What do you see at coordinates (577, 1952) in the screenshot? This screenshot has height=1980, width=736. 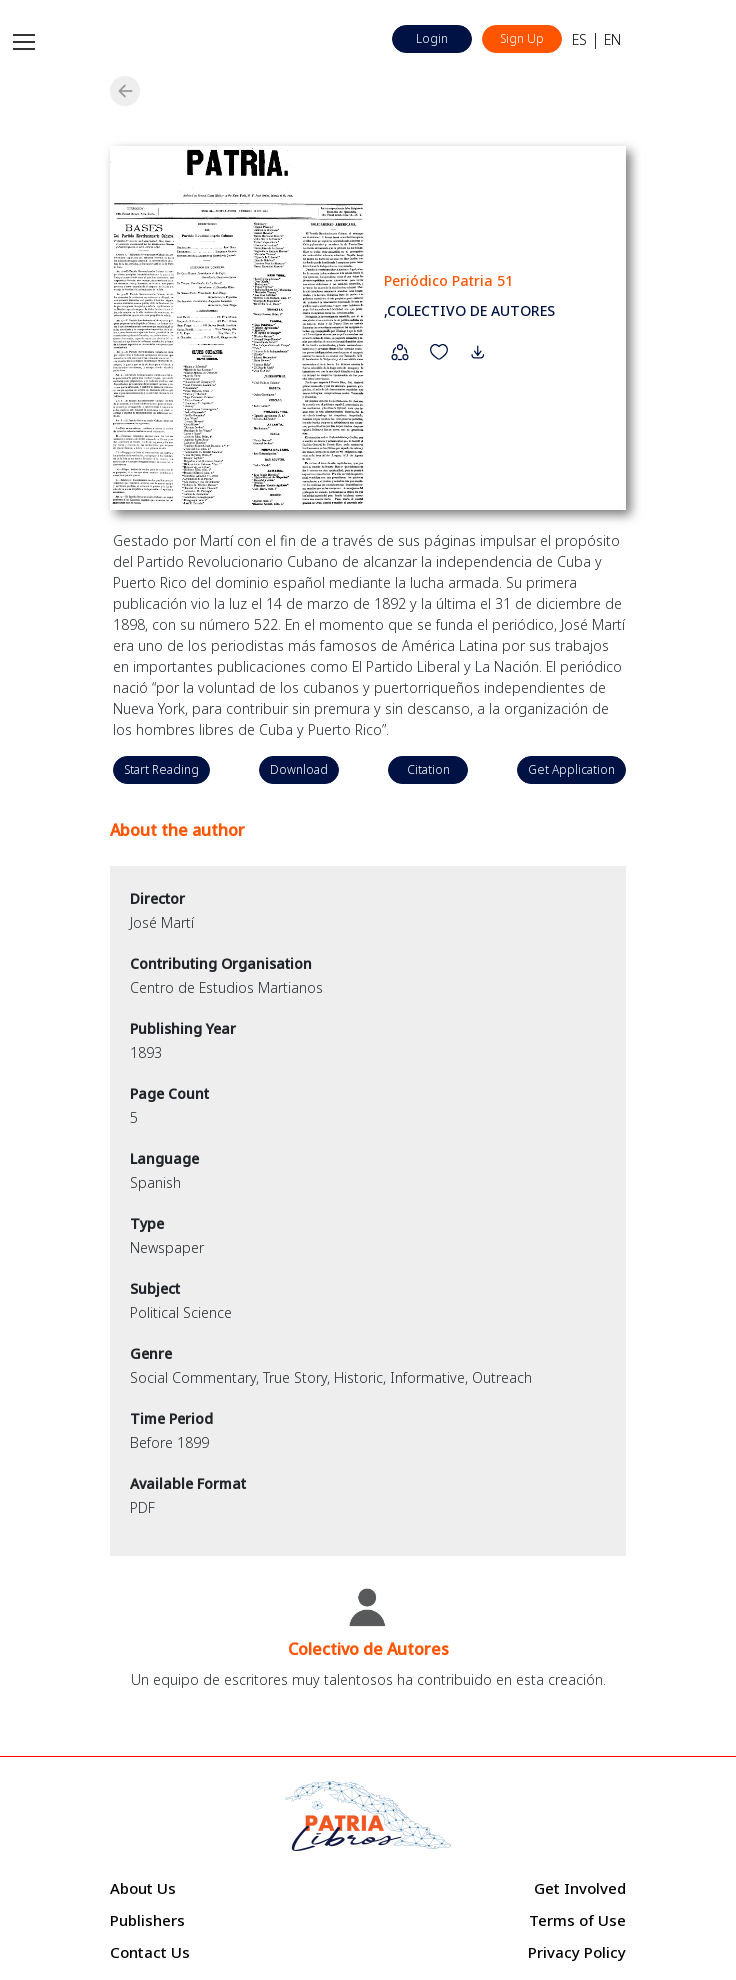 I see `Privacy Policy` at bounding box center [577, 1952].